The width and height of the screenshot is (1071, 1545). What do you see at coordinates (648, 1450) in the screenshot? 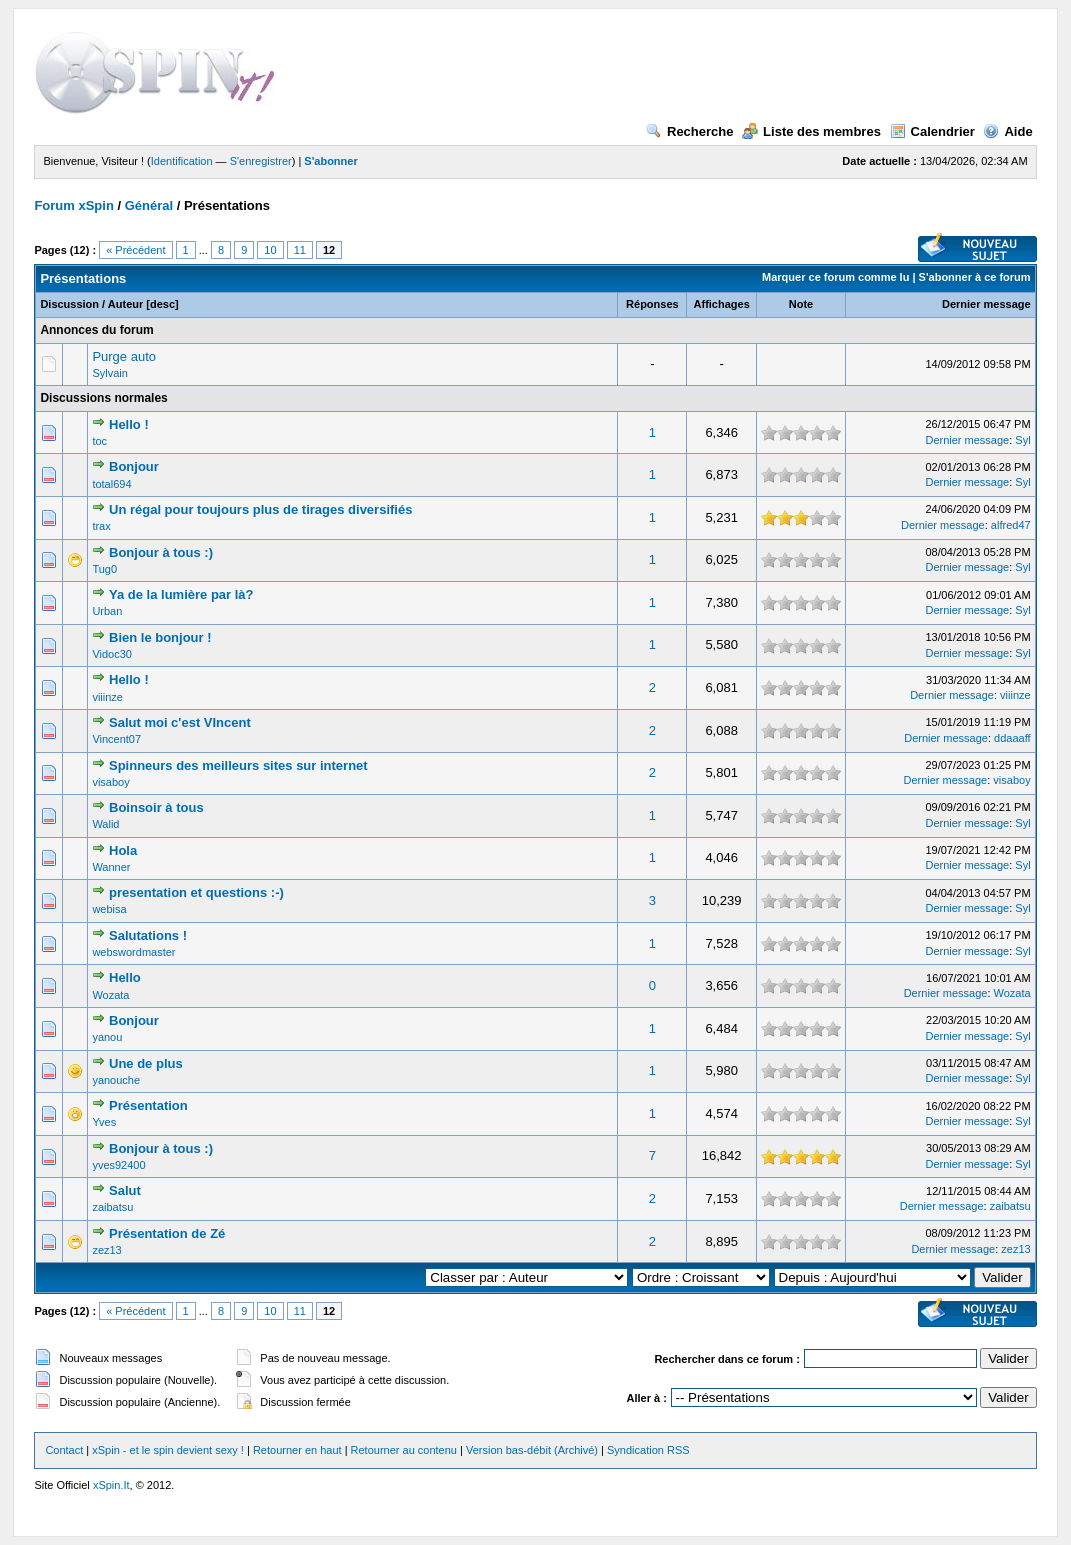
I see `Syndication RSS` at bounding box center [648, 1450].